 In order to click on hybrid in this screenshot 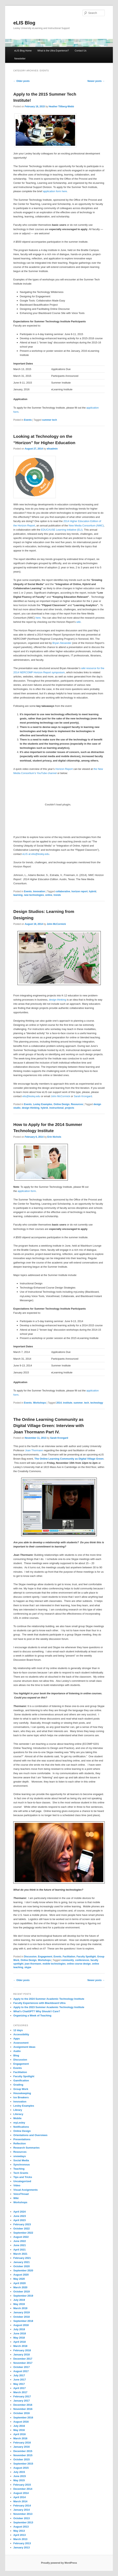, I will do `click(92, 891)`.